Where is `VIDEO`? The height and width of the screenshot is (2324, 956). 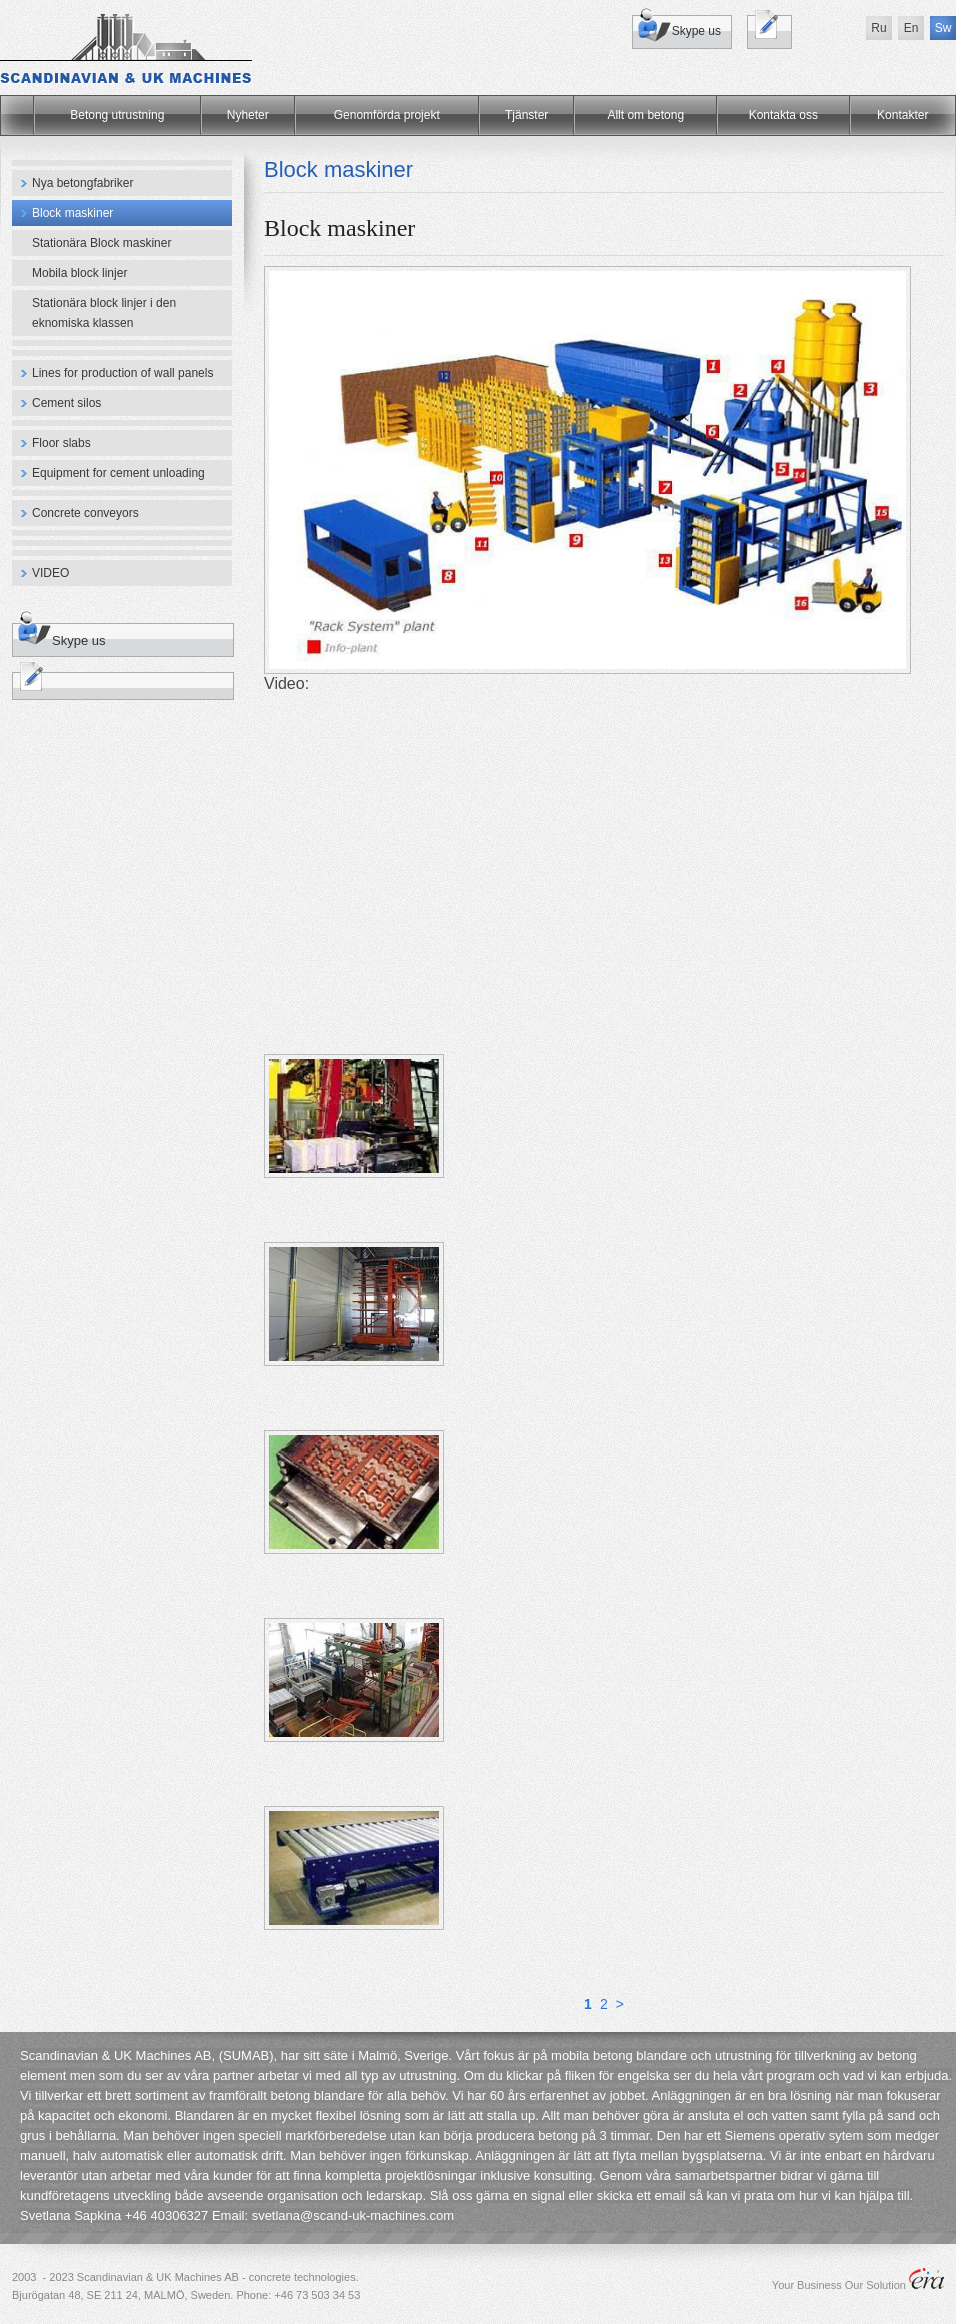
VIDEO is located at coordinates (50, 573).